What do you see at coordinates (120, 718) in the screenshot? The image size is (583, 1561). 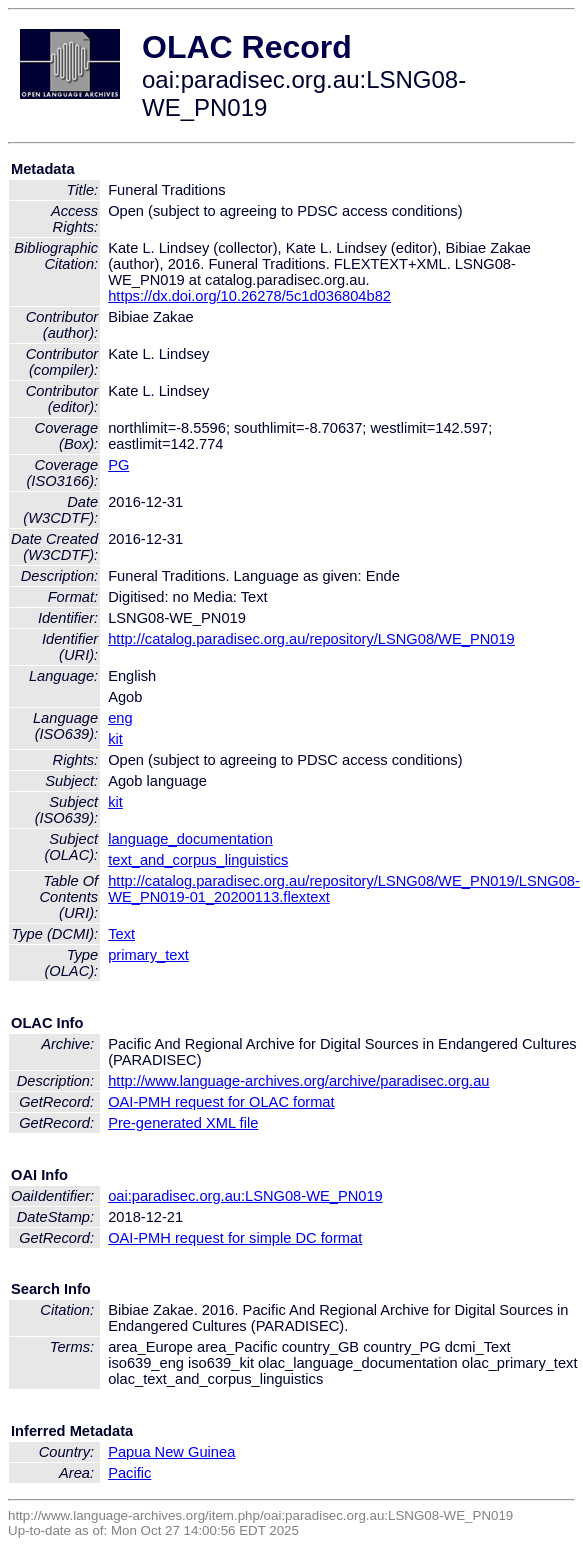 I see `eng` at bounding box center [120, 718].